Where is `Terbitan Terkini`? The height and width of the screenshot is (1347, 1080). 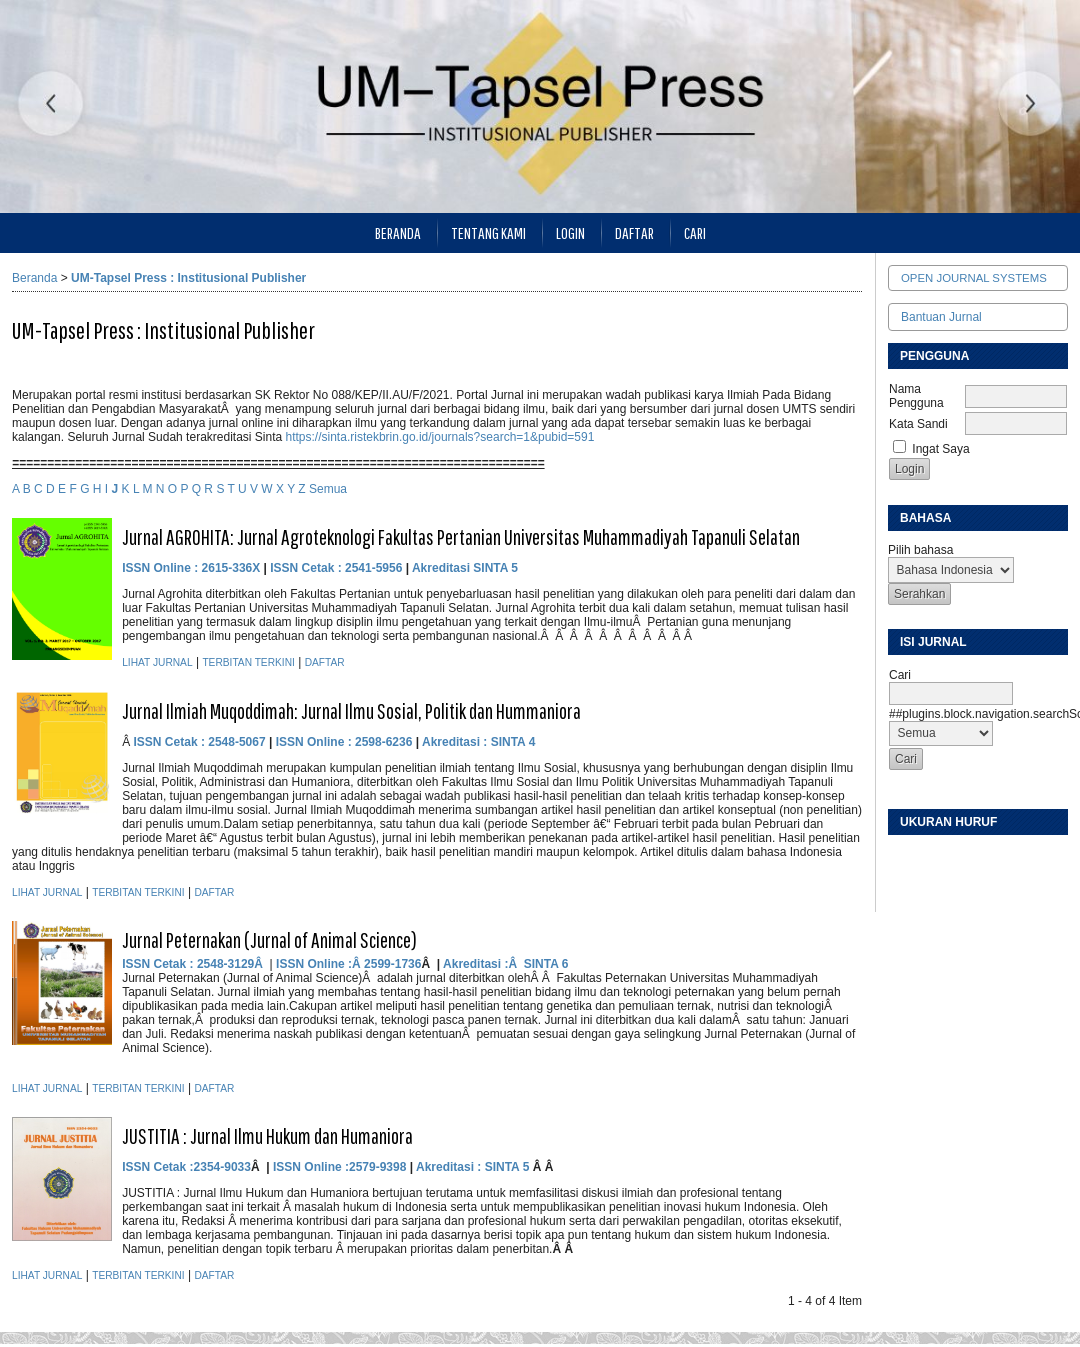 Terbitan Terkini is located at coordinates (248, 662).